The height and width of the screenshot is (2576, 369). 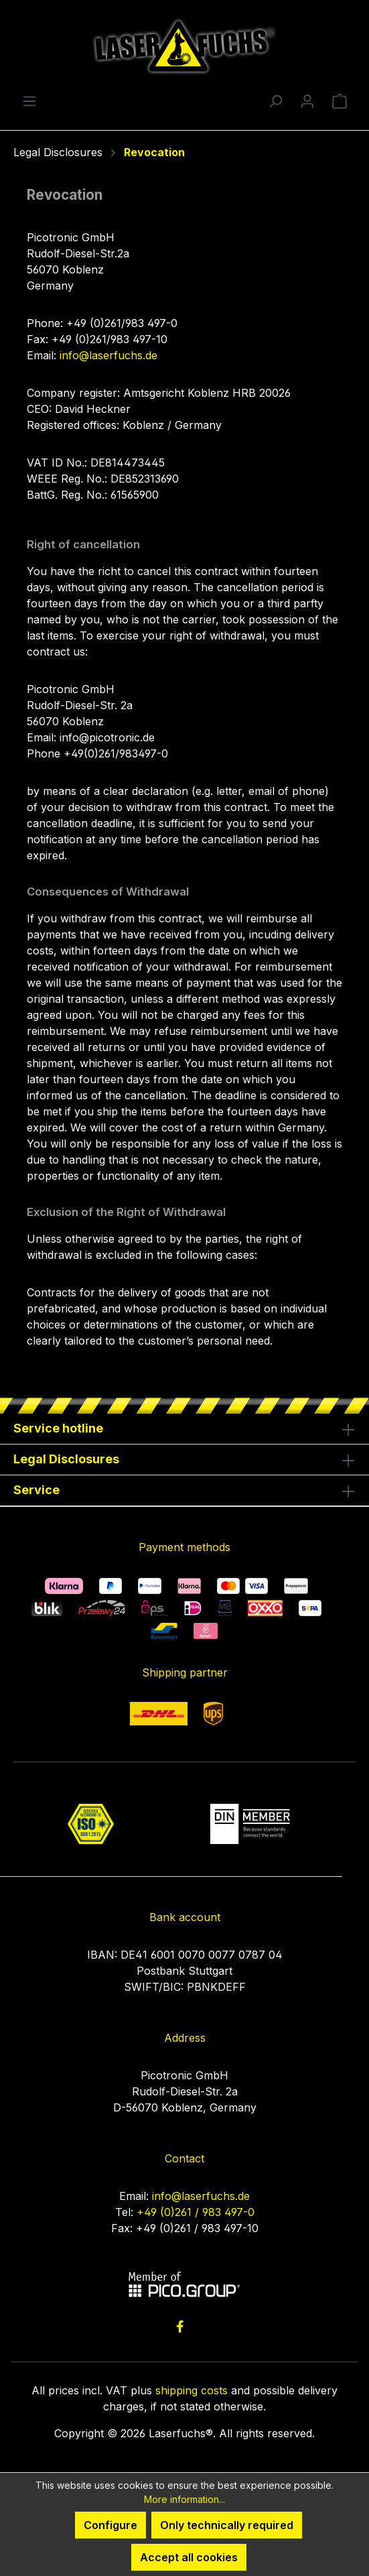 I want to click on [Search], so click(x=275, y=100).